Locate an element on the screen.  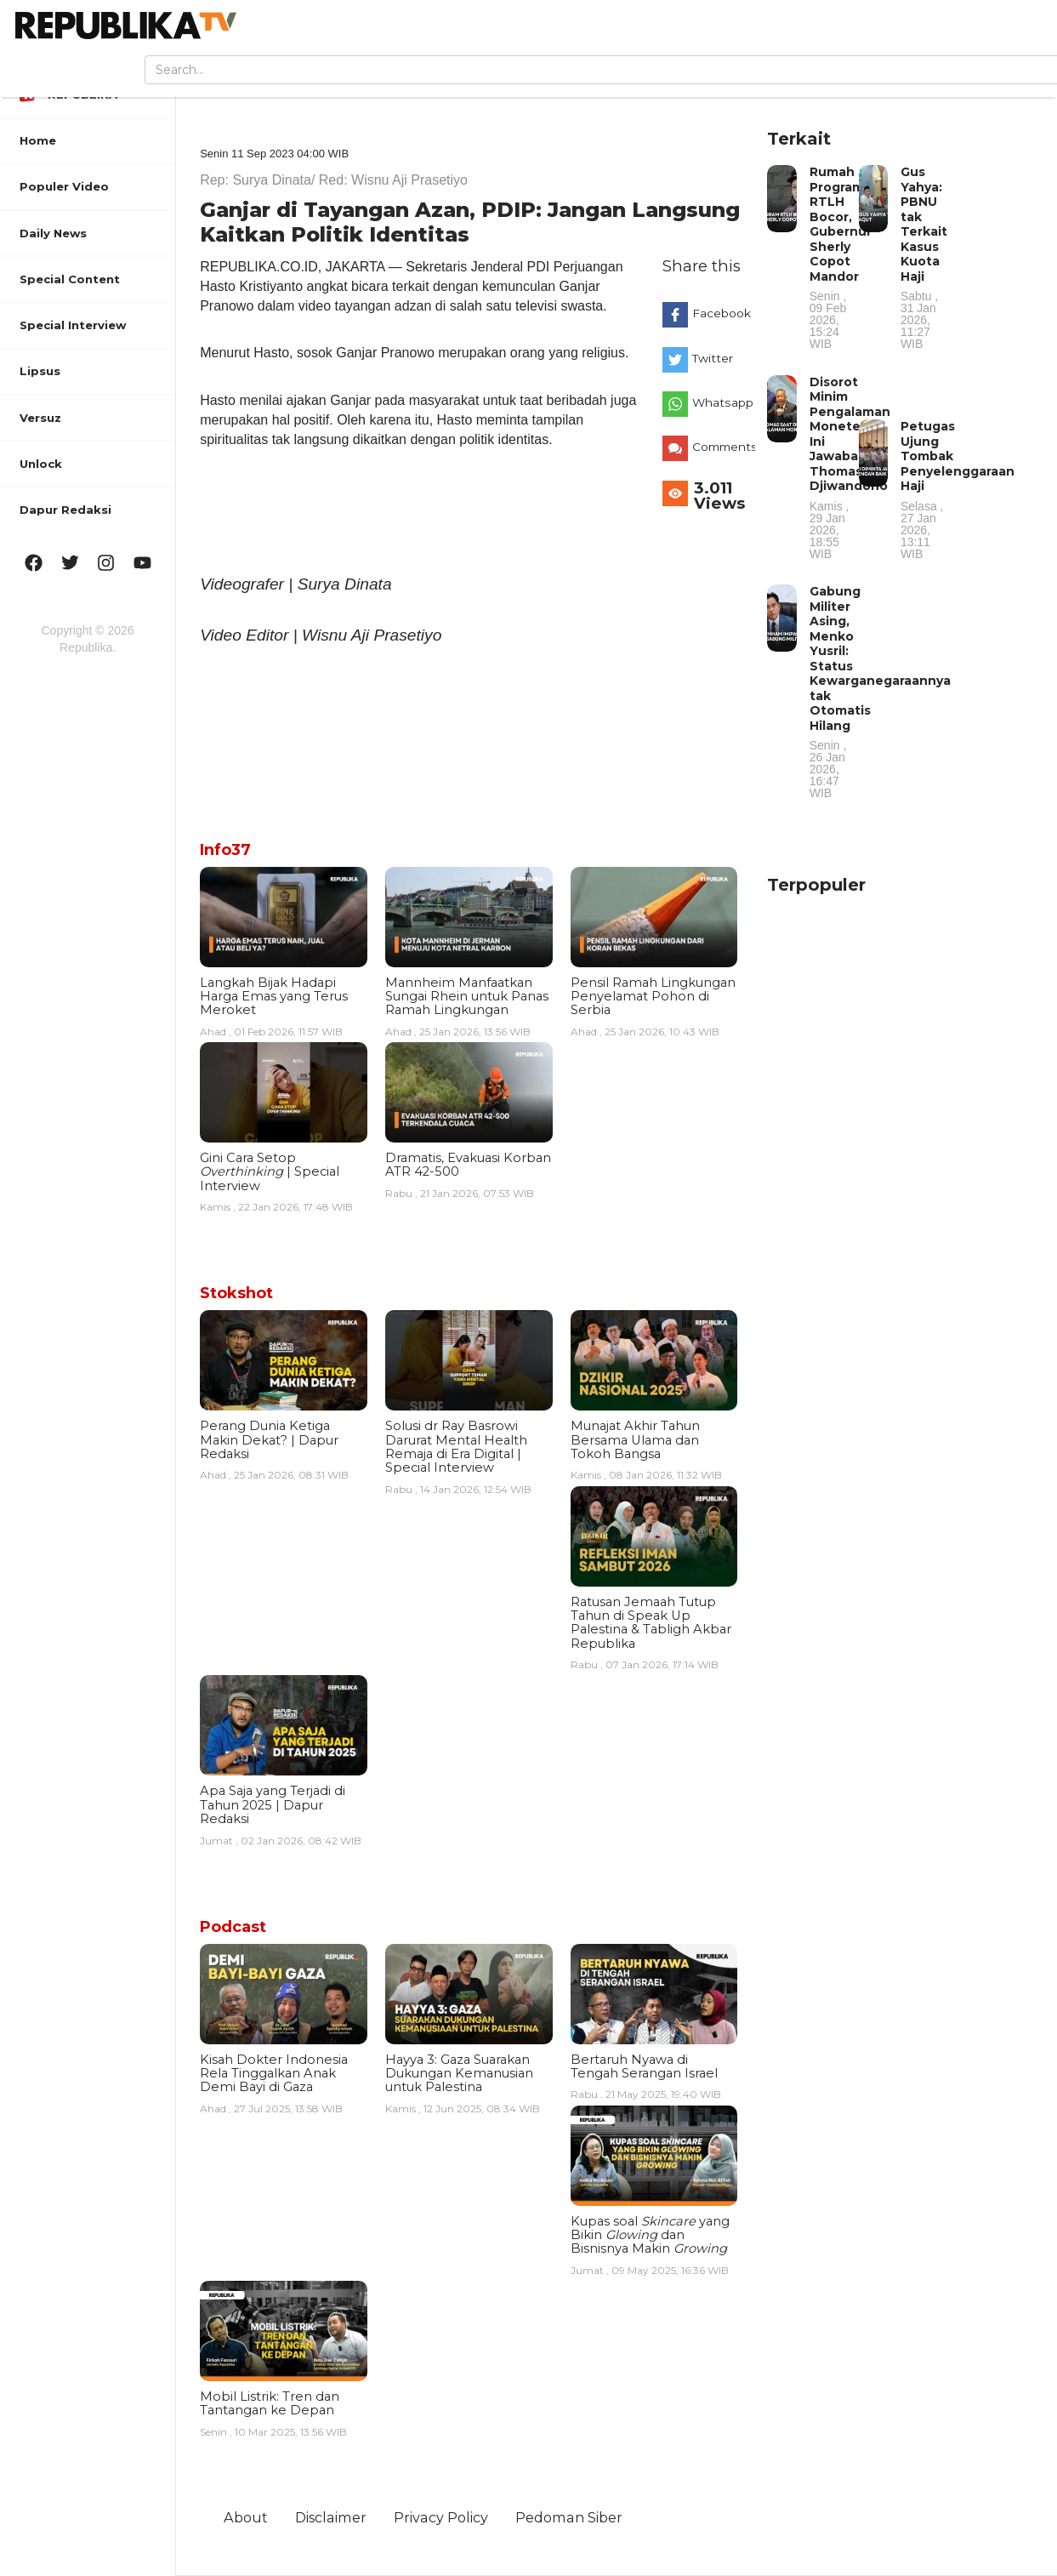
Twitter is located at coordinates (712, 358).